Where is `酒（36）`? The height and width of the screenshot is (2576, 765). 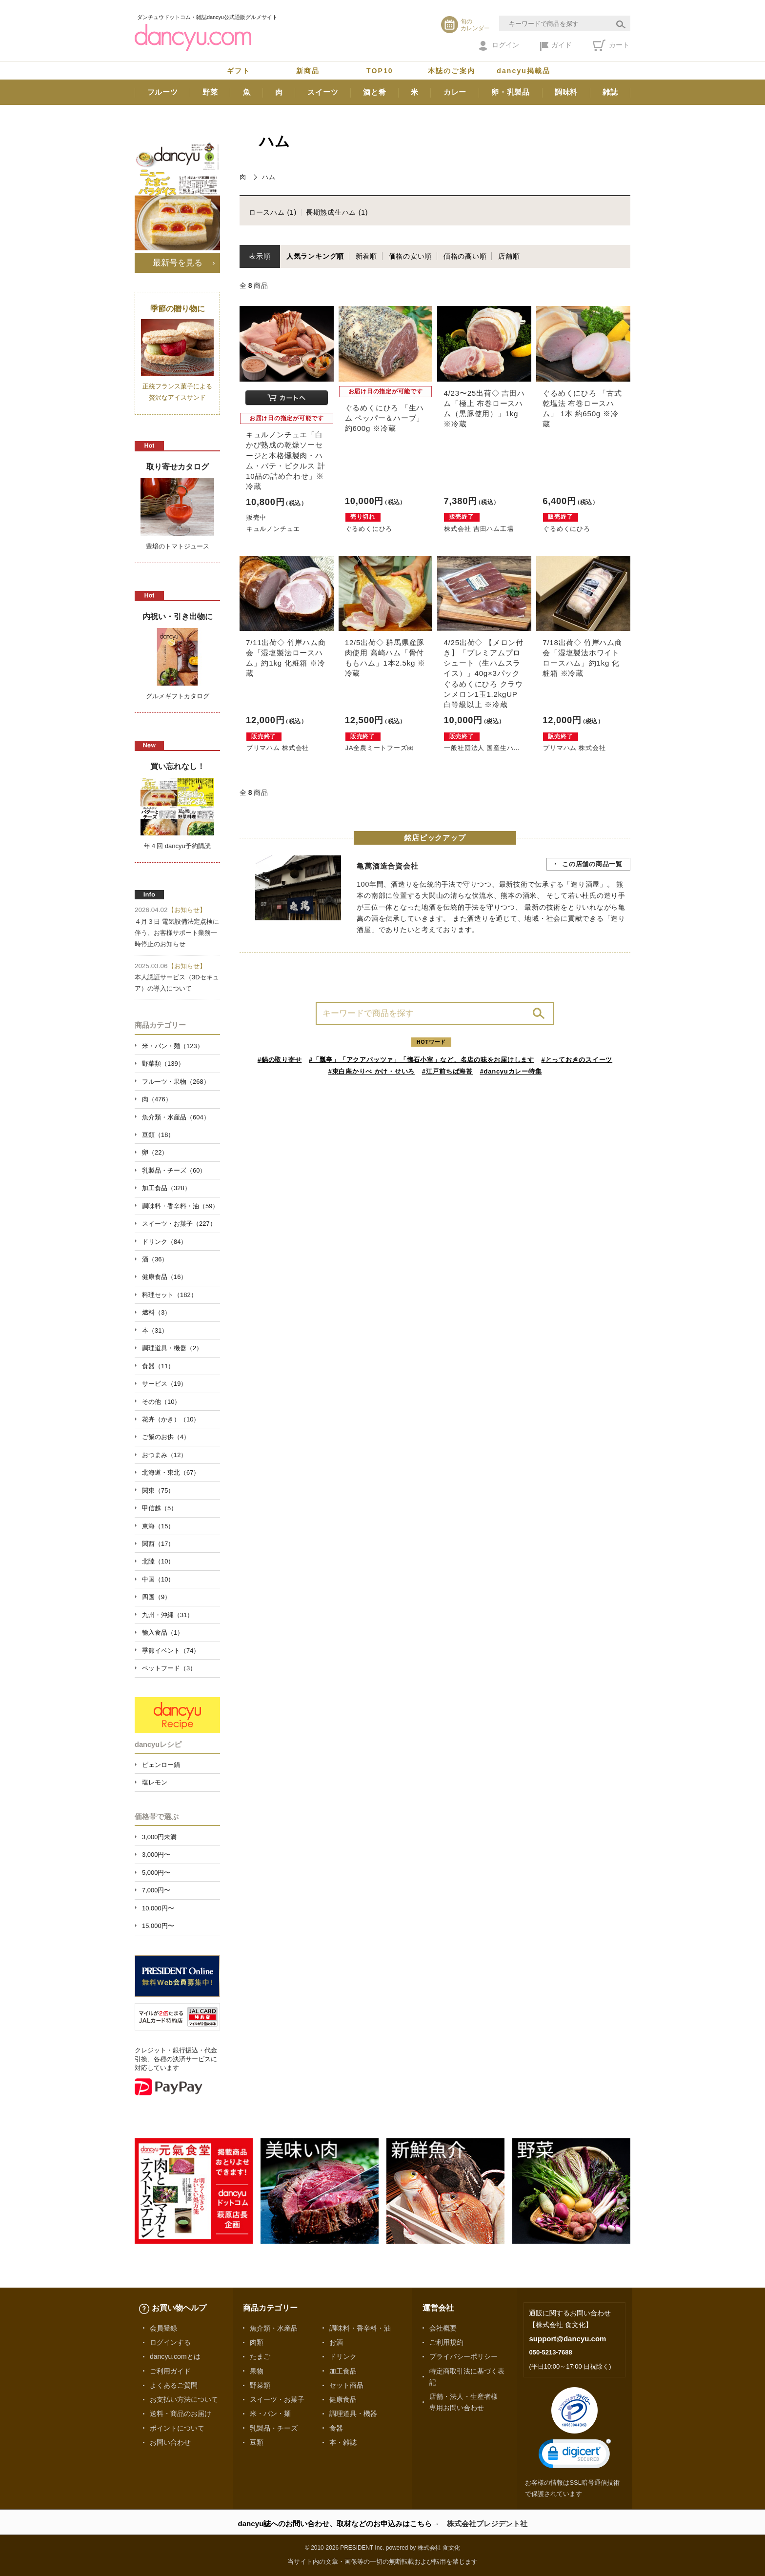
酒（36） is located at coordinates (155, 1259).